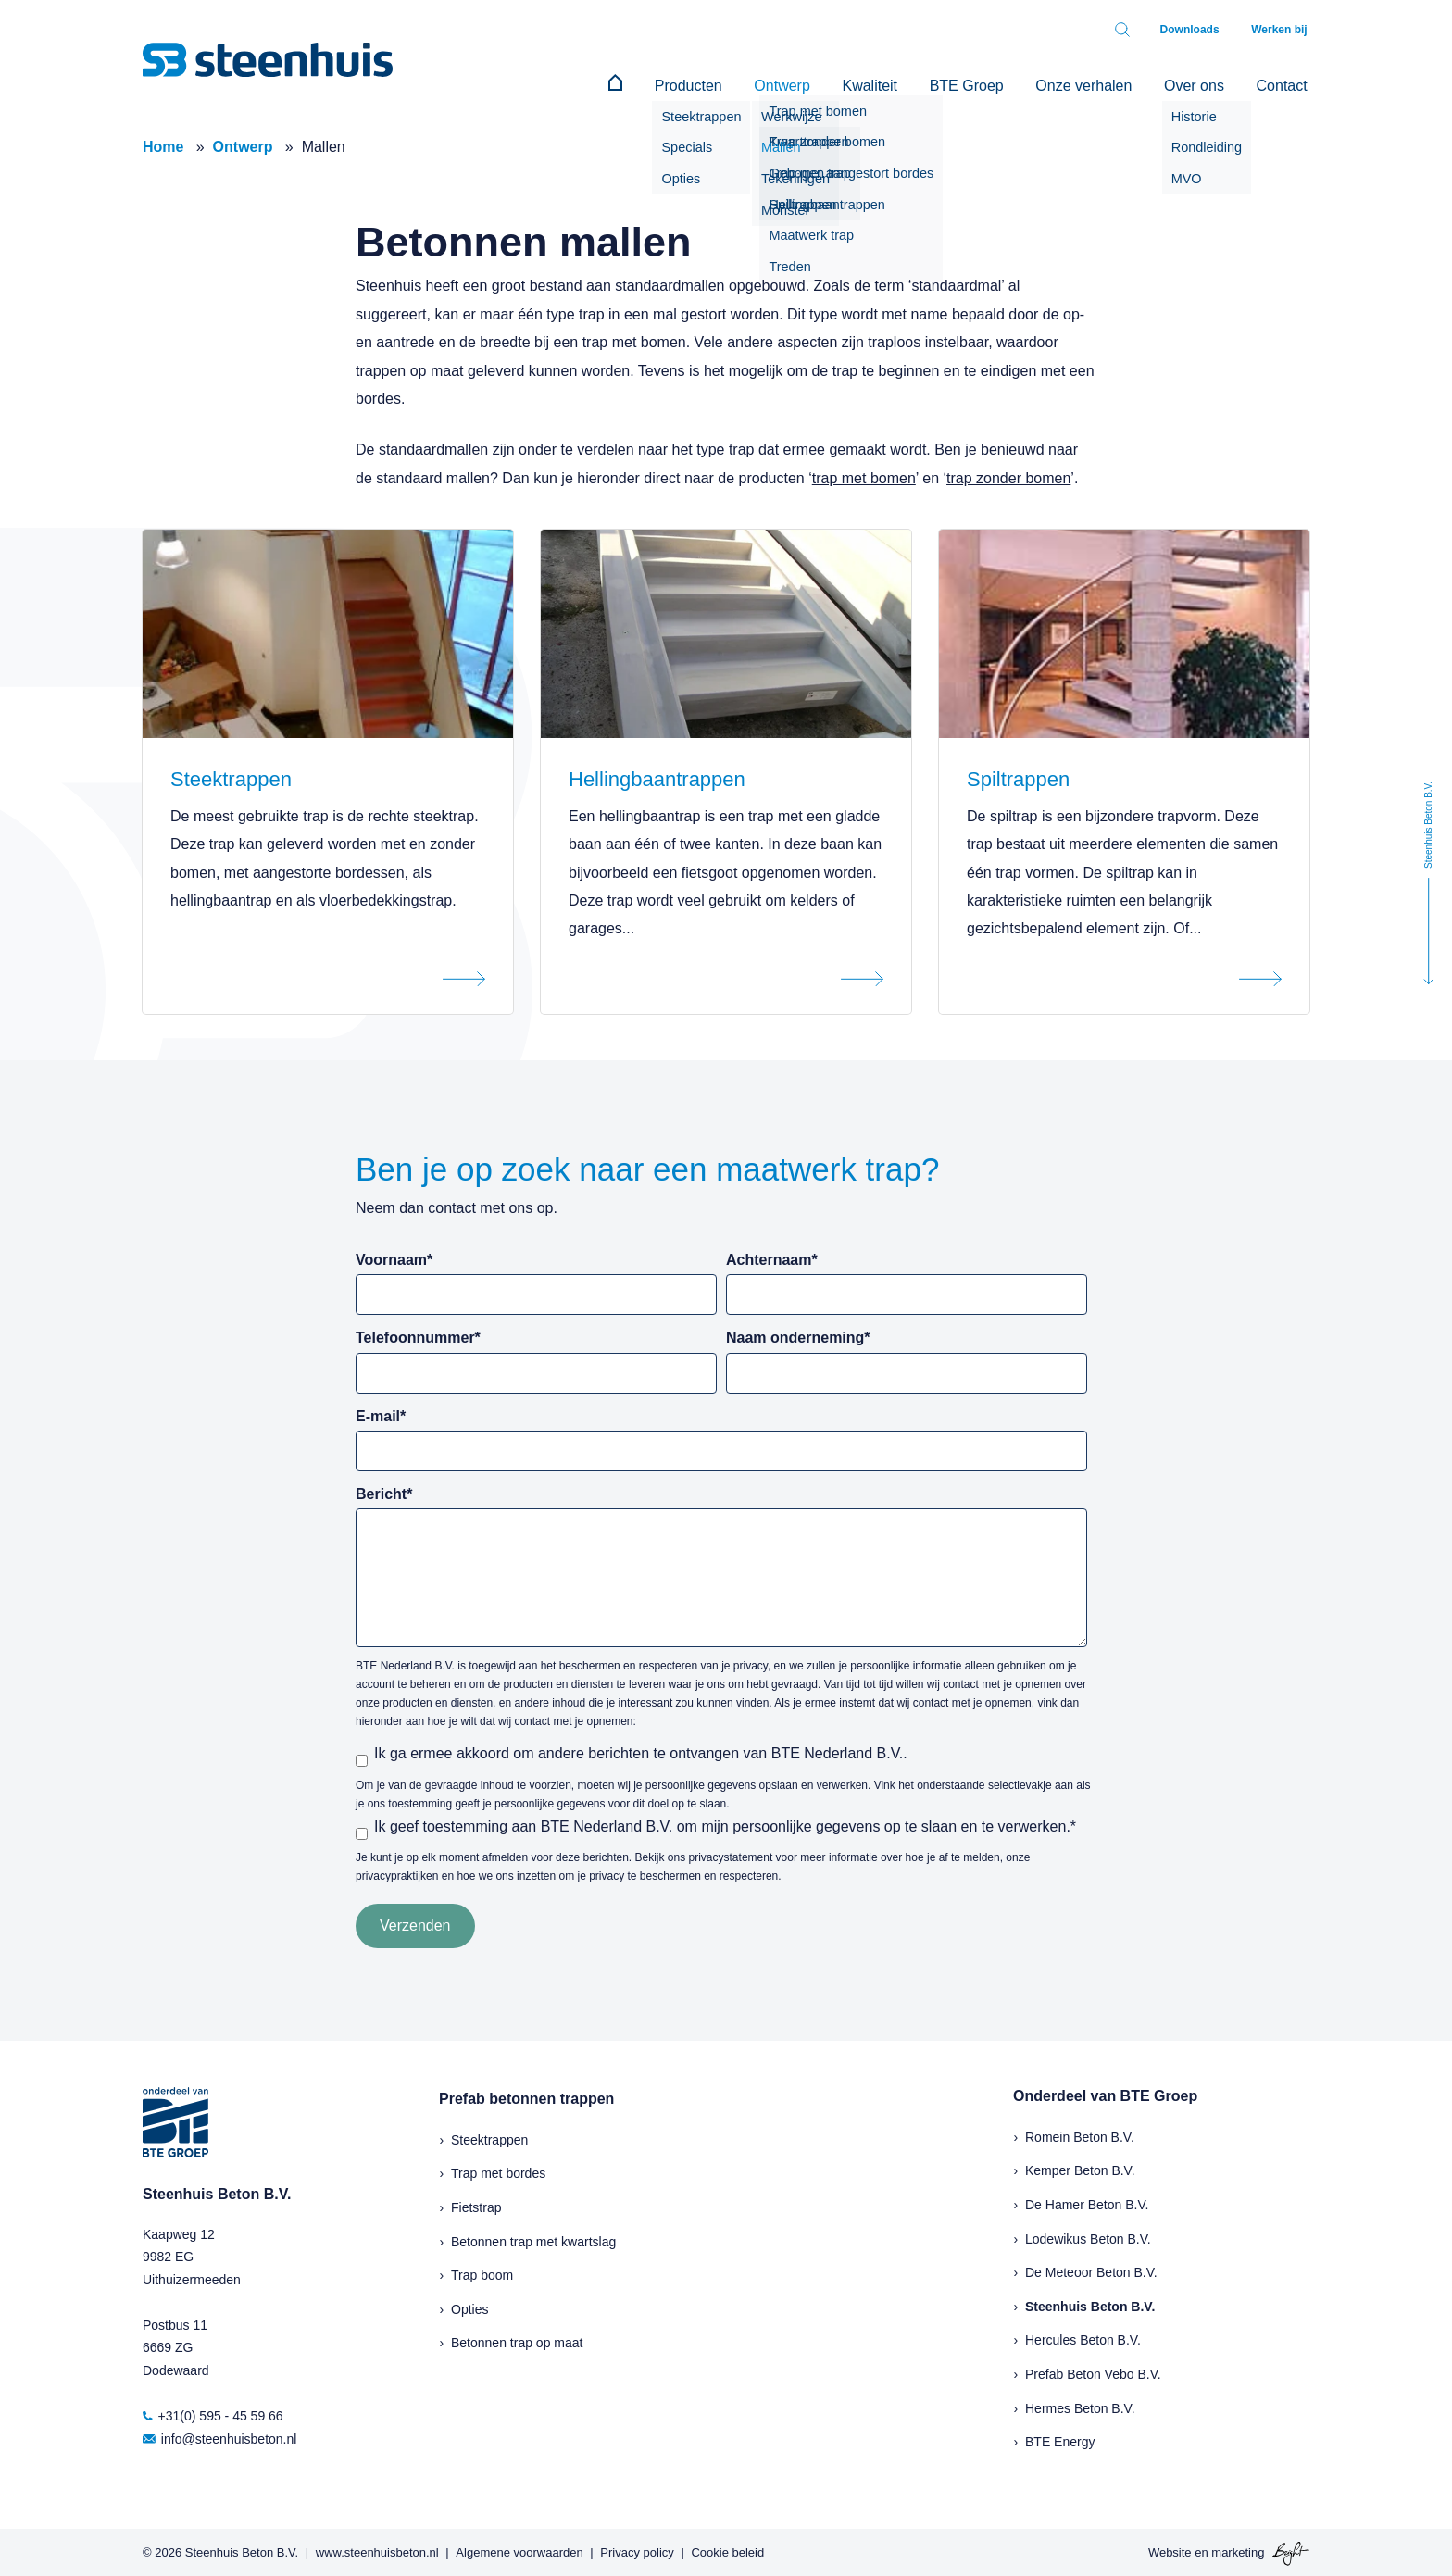 The image size is (1452, 2576). What do you see at coordinates (648, 84) in the screenshot?
I see `[menuitem]` at bounding box center [648, 84].